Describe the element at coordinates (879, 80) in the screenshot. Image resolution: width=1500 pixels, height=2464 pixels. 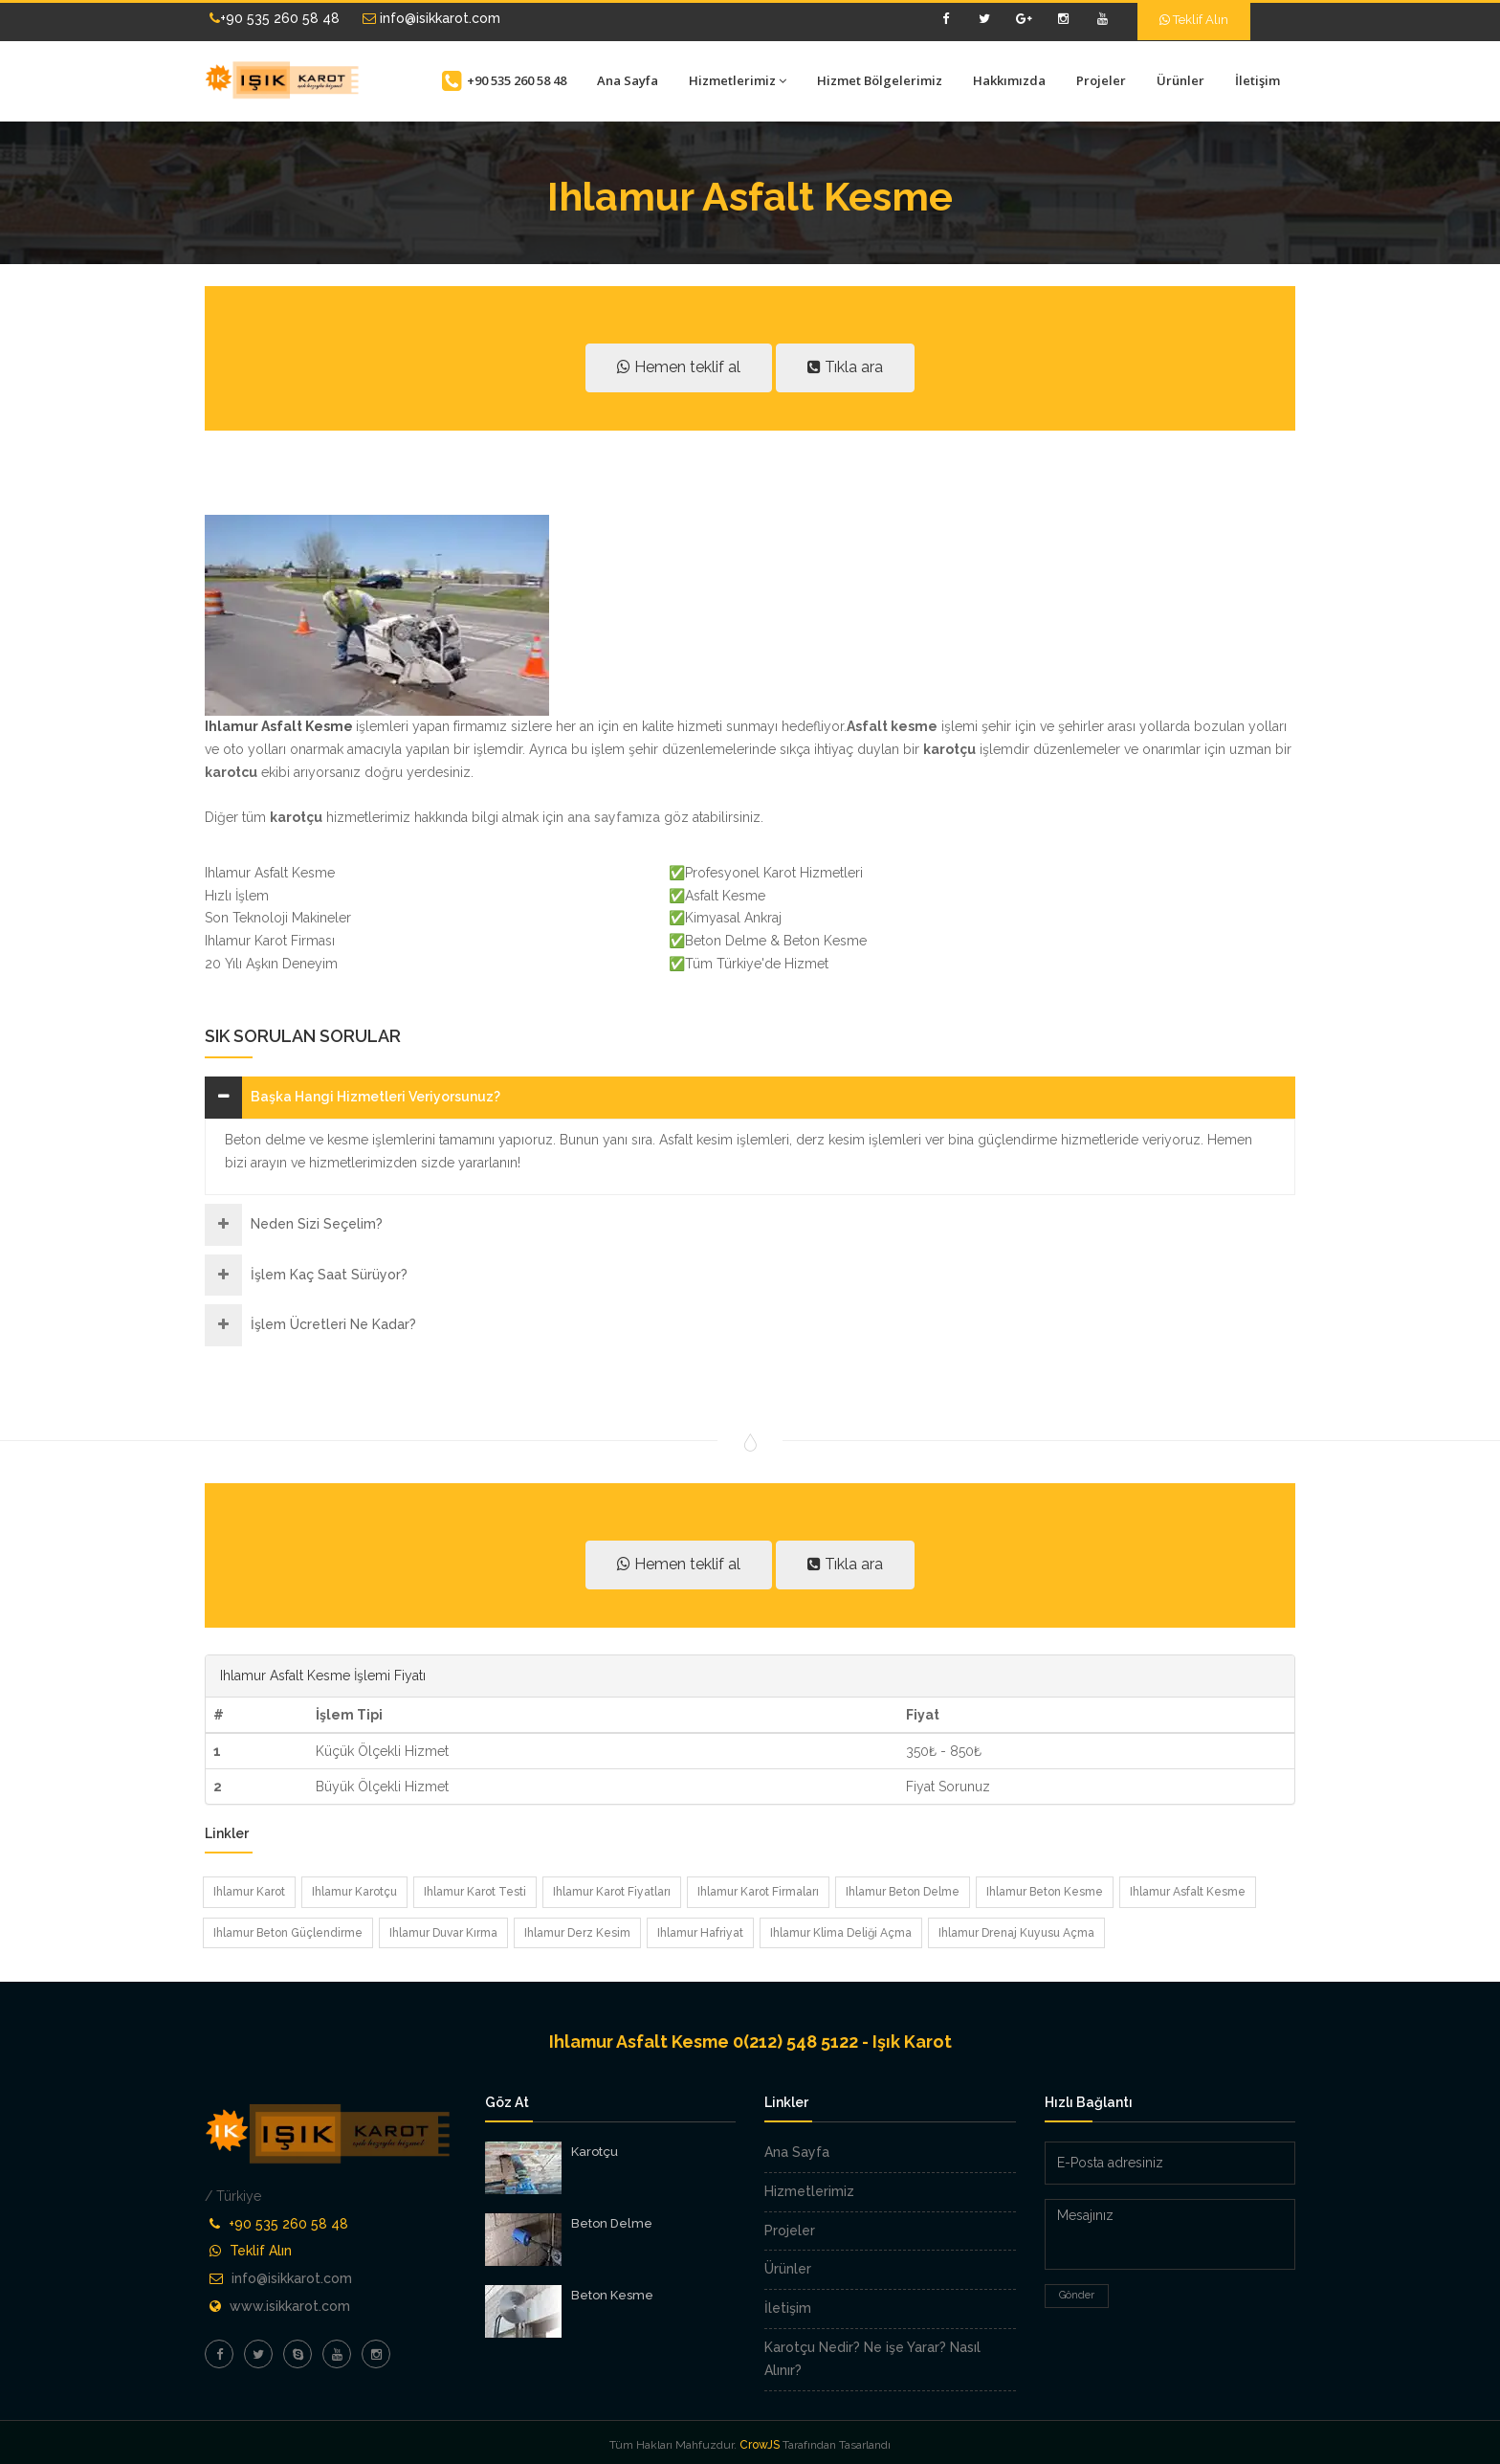
I see `Hizmet Bölgelerimiz` at that location.